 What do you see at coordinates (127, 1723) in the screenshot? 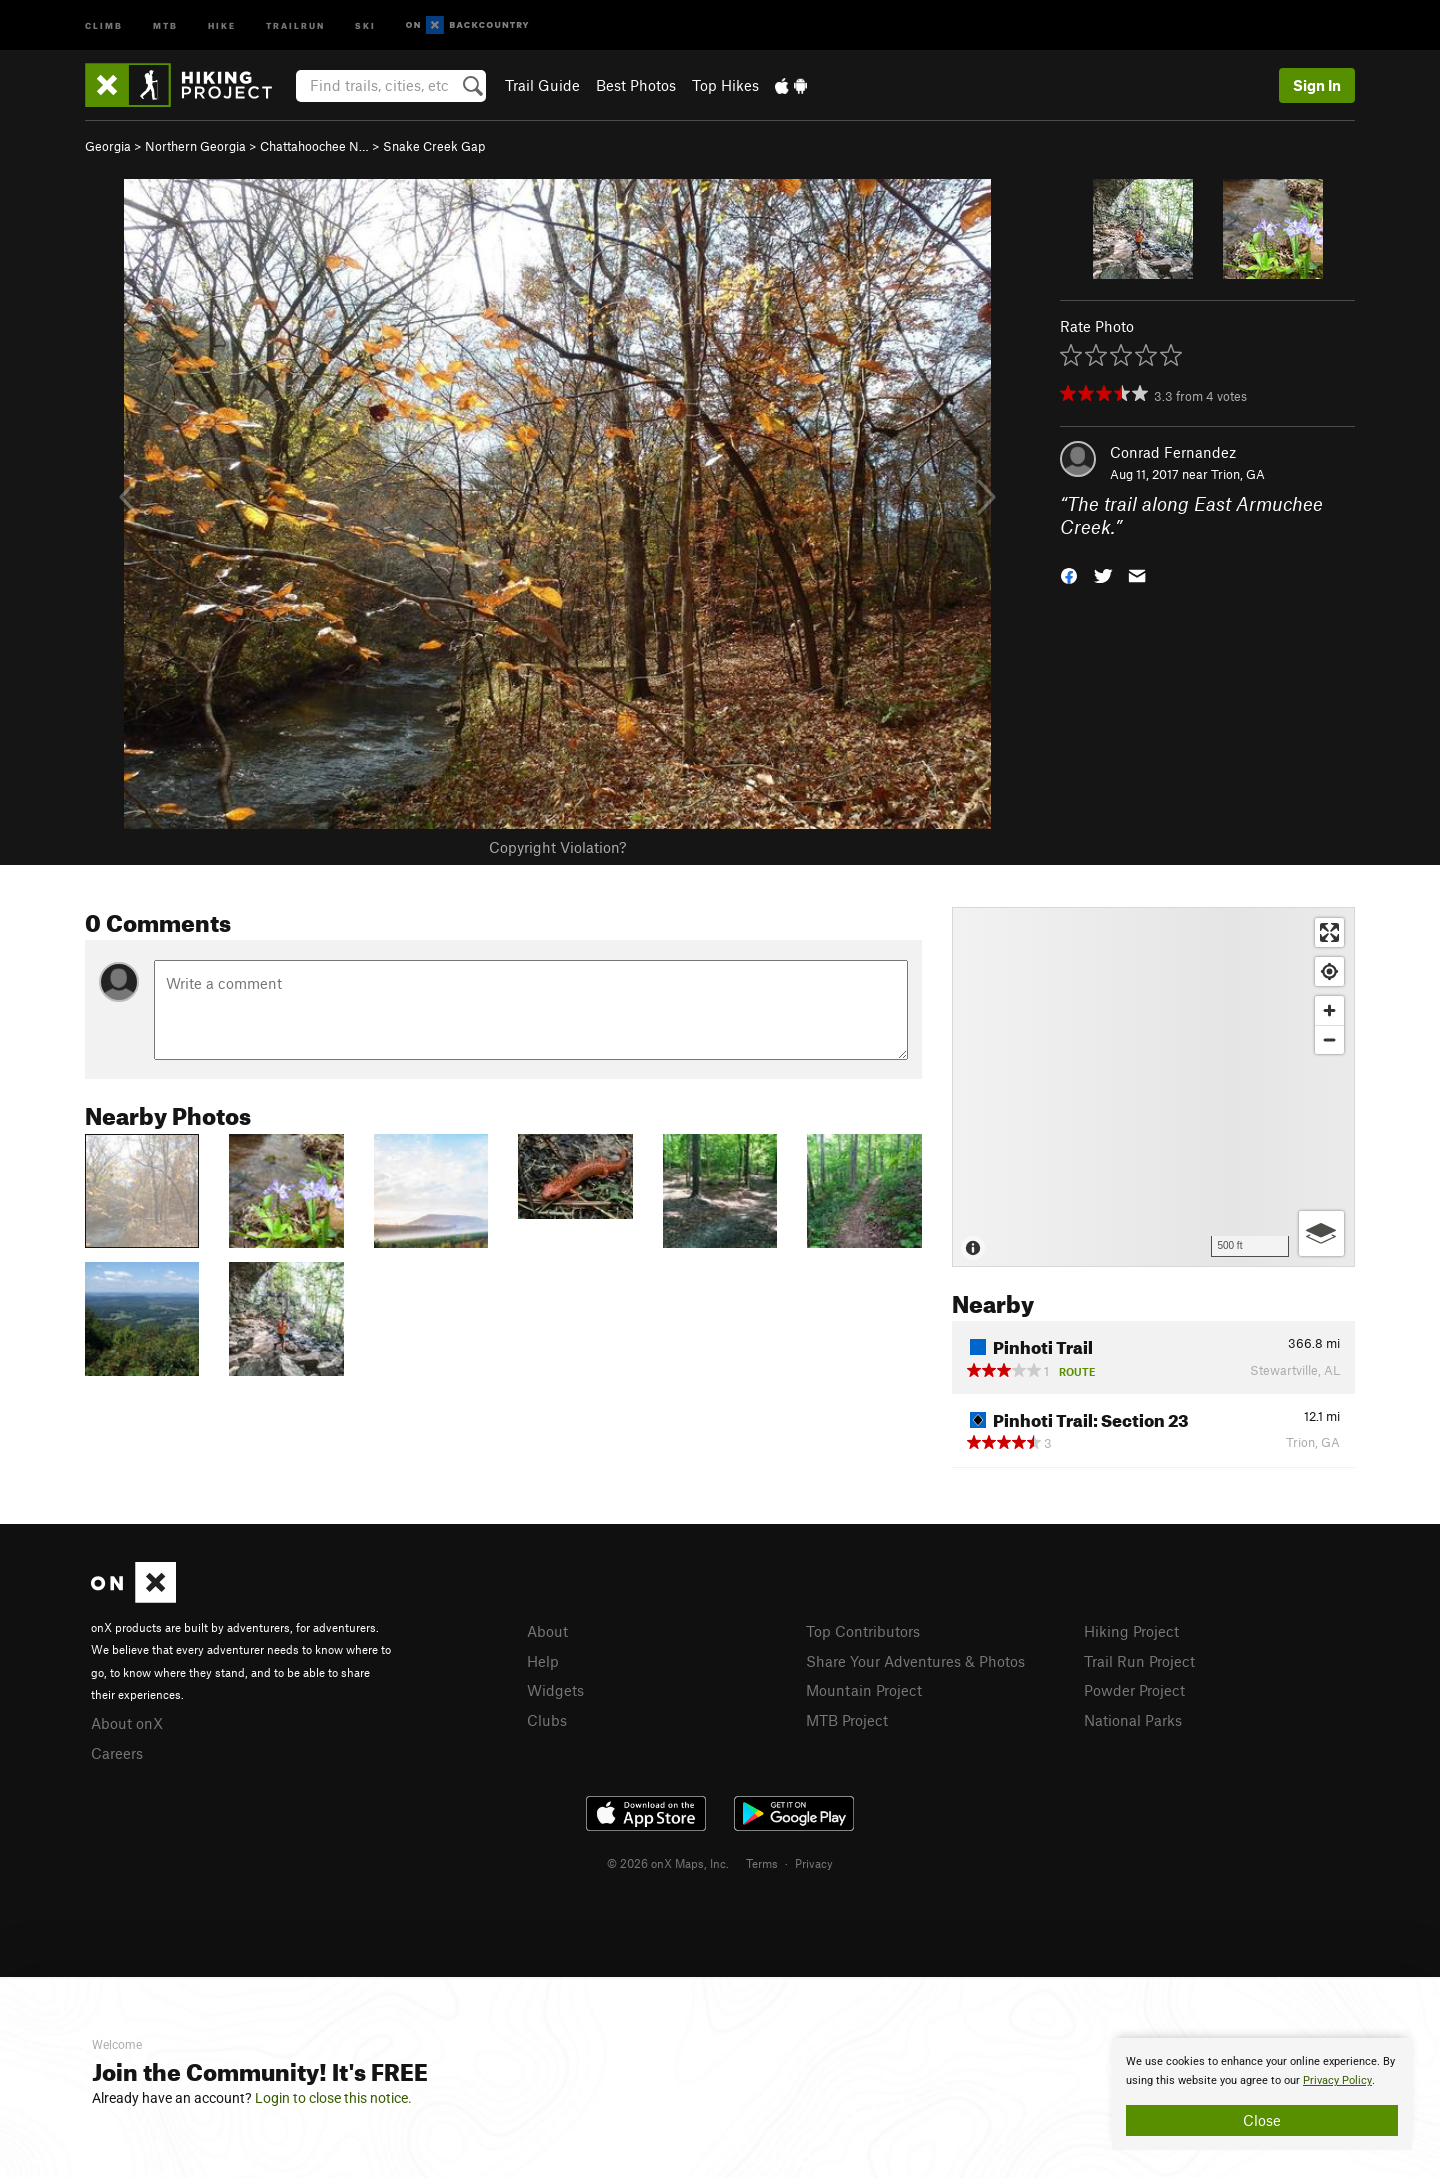
I see `About onX` at bounding box center [127, 1723].